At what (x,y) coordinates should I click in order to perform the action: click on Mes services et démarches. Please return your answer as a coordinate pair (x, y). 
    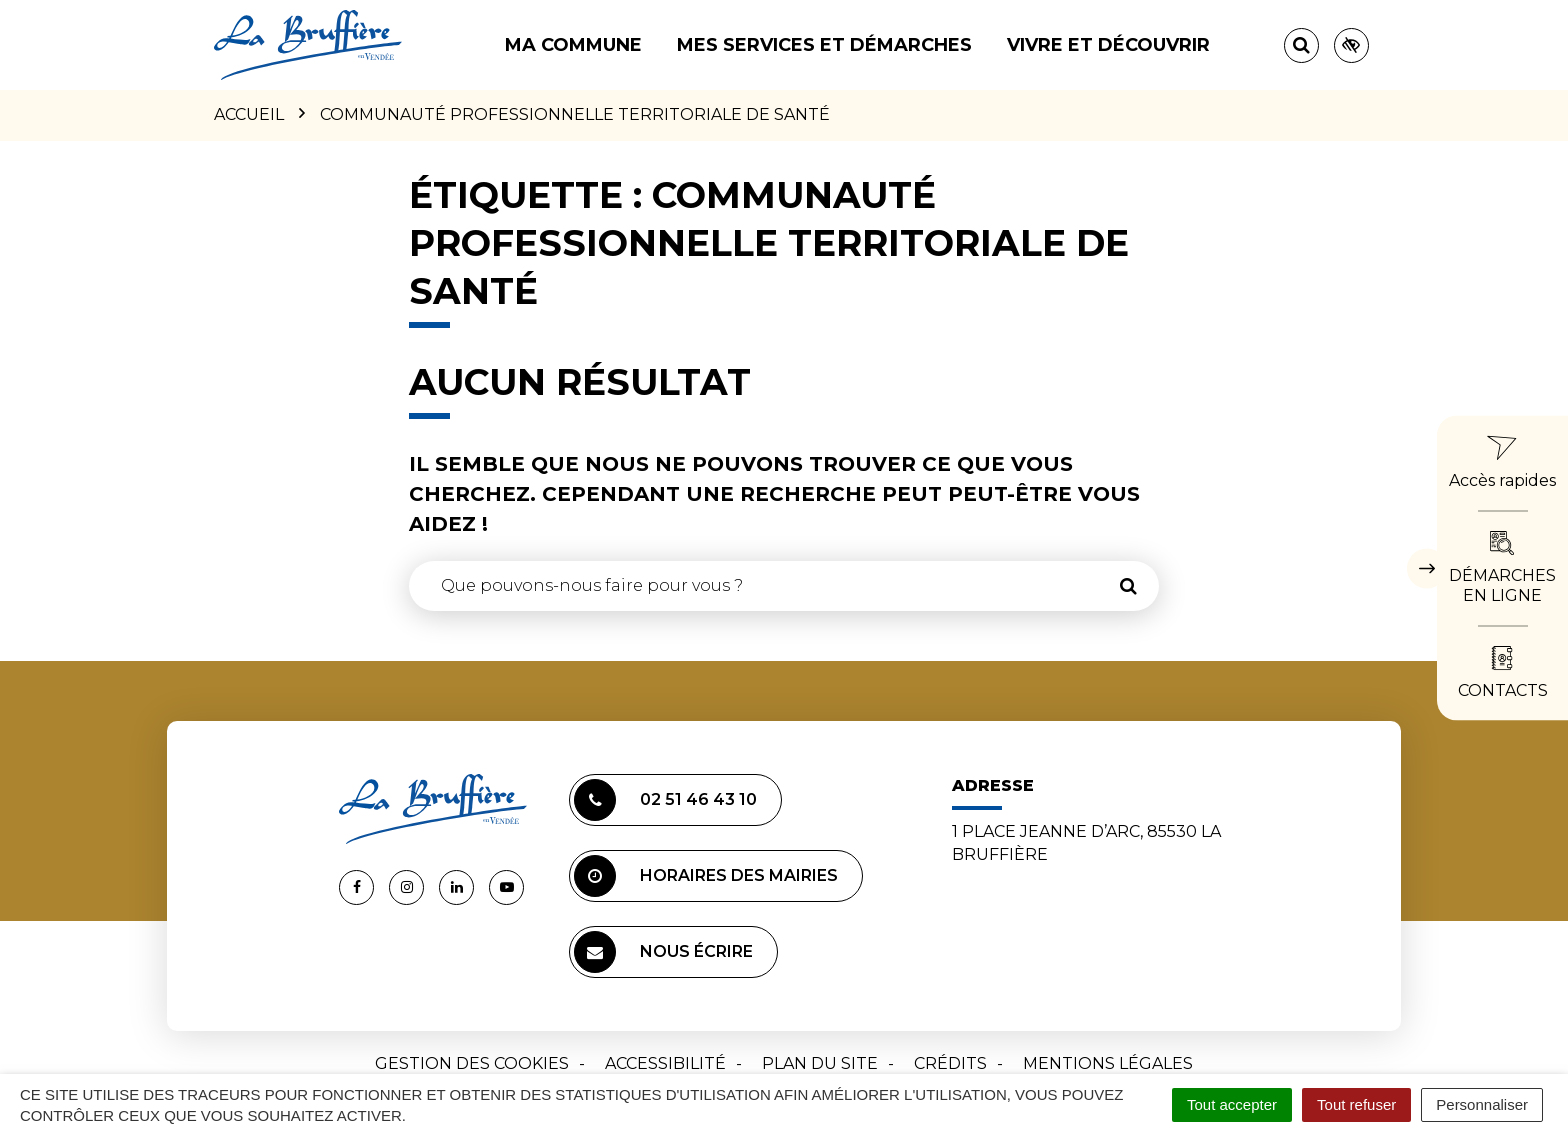
    Looking at the image, I should click on (824, 45).